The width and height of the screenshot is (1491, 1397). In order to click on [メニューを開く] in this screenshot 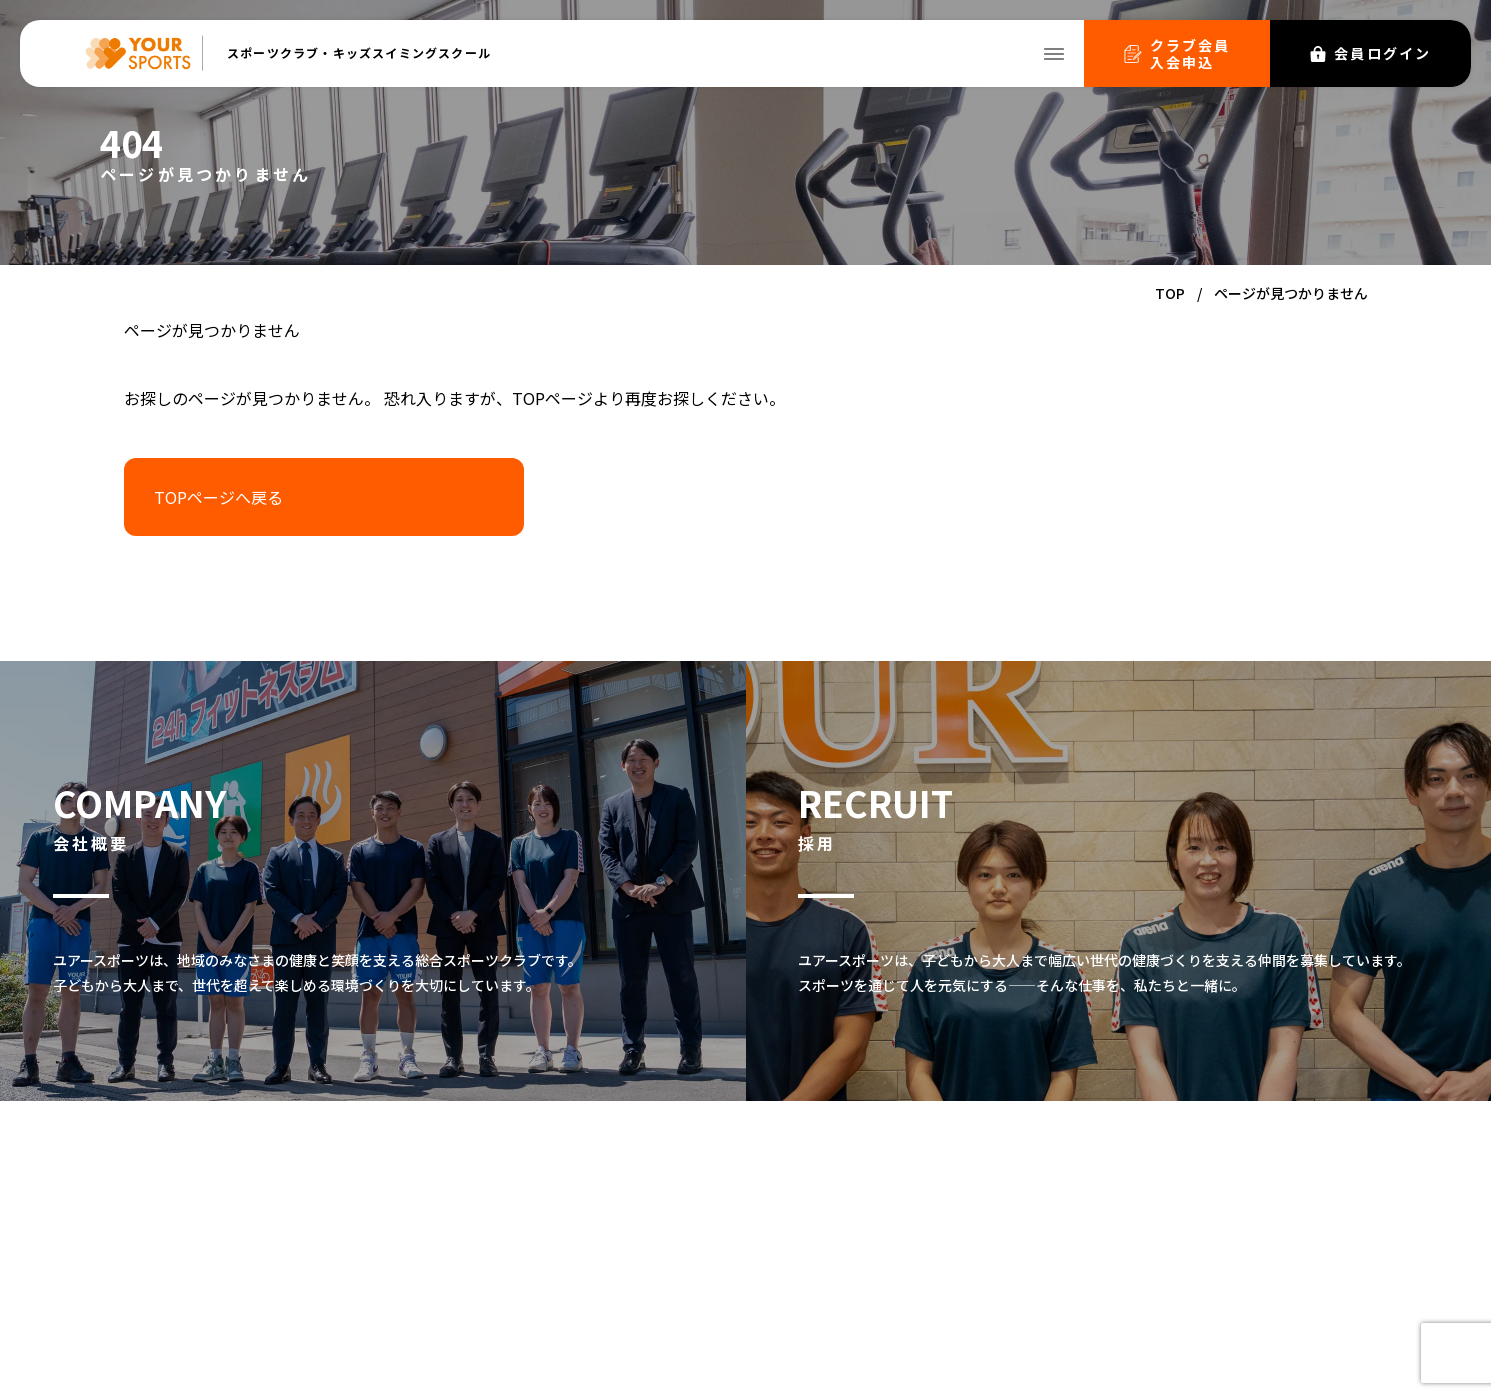, I will do `click(1054, 54)`.